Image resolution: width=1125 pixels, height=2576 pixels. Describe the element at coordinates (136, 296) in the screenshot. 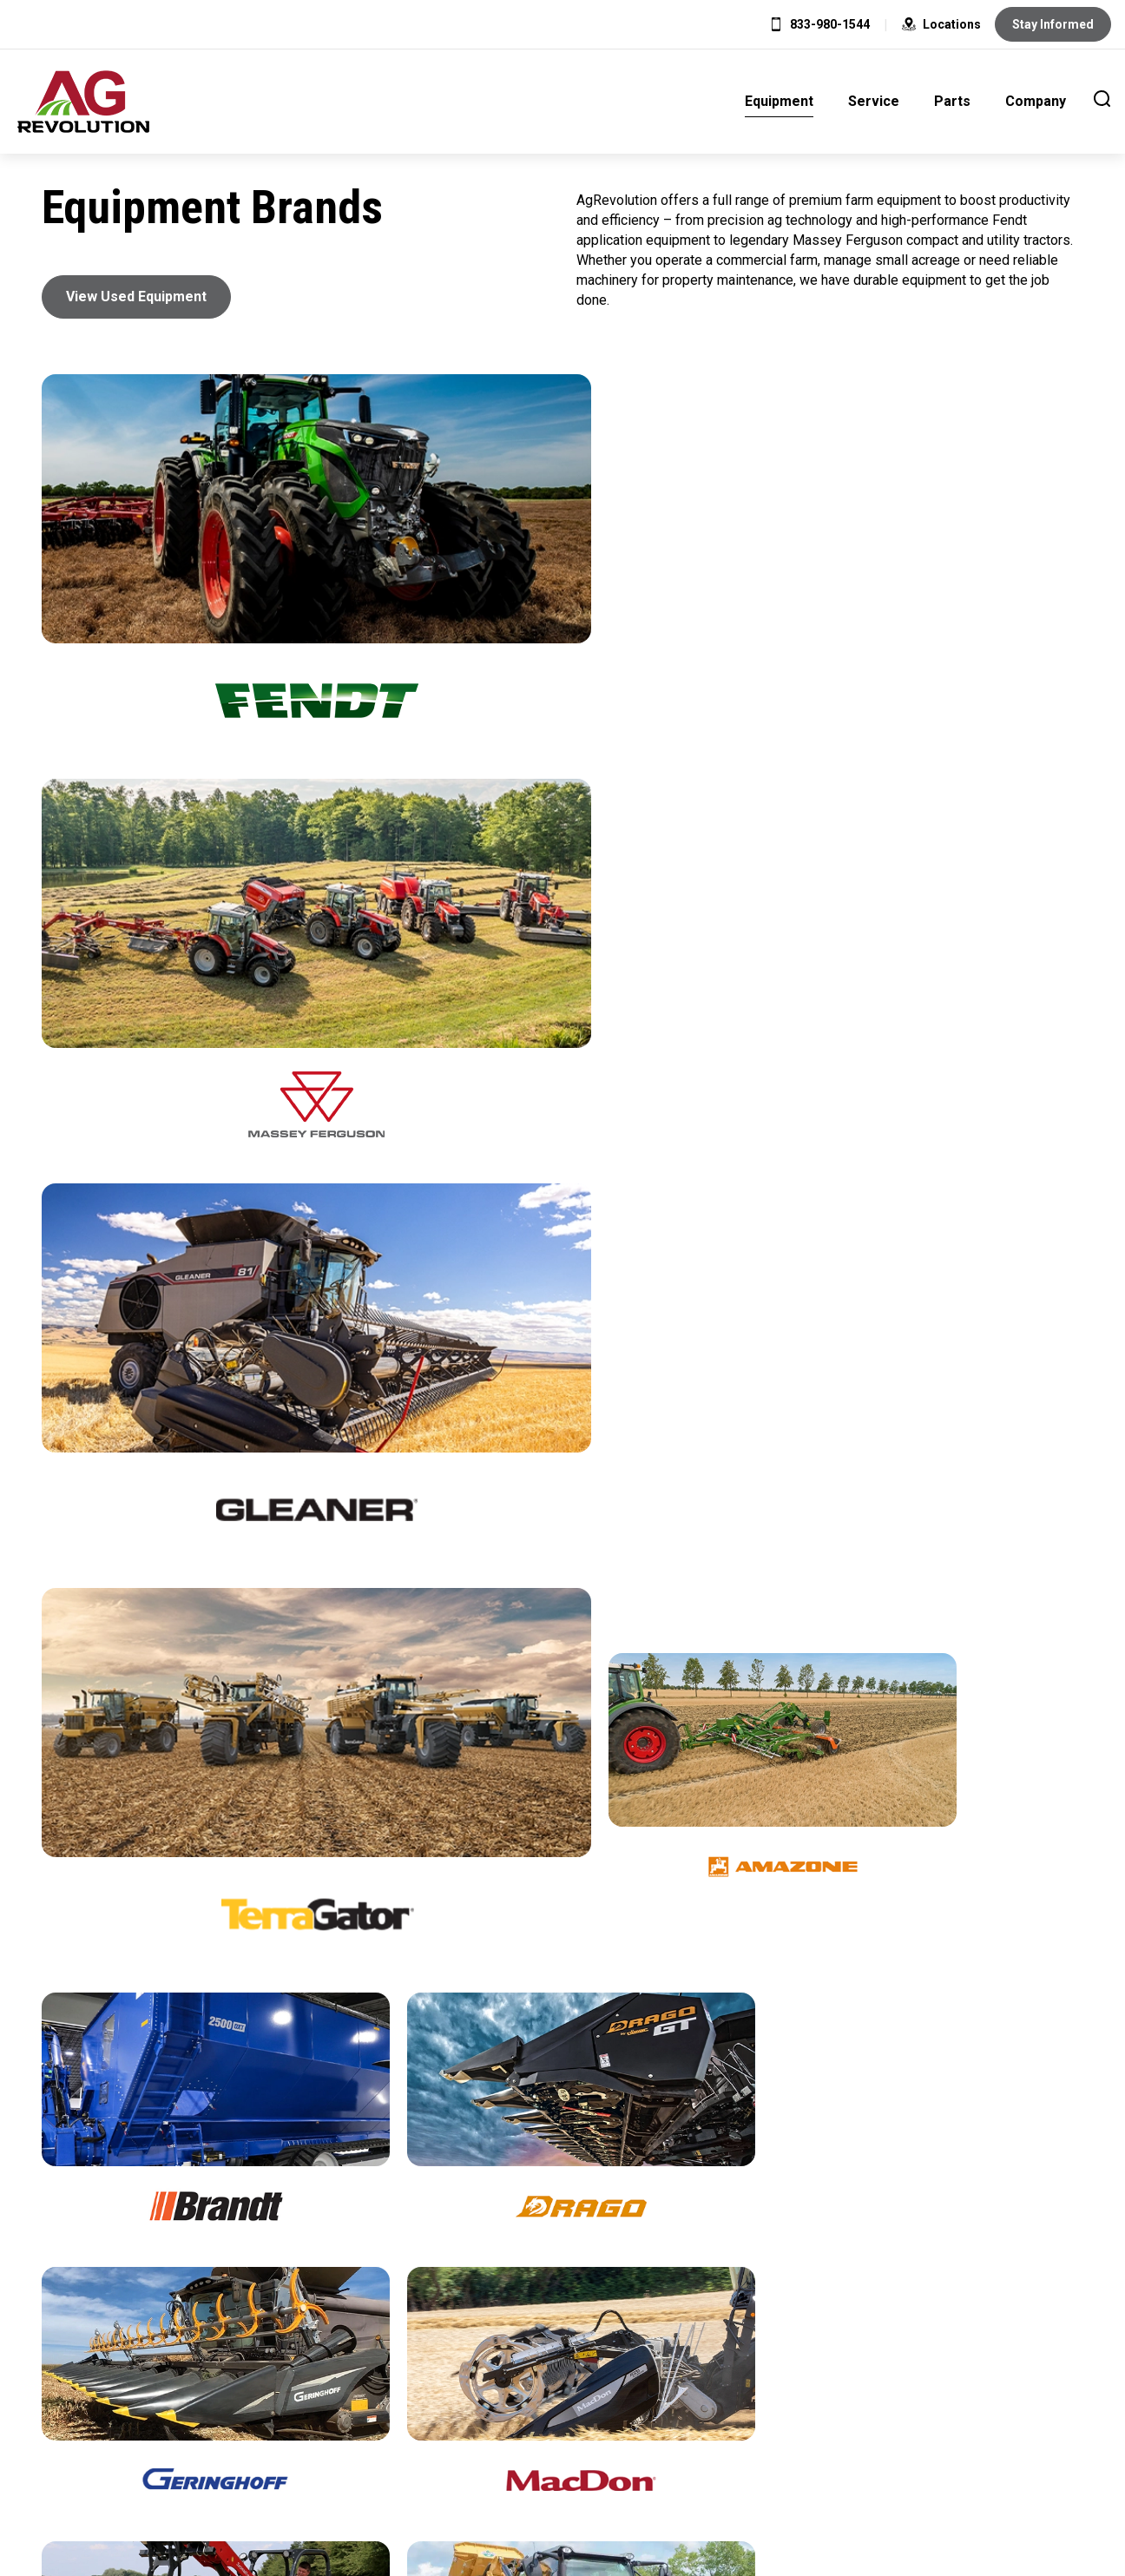

I see `View Used Equipment` at that location.